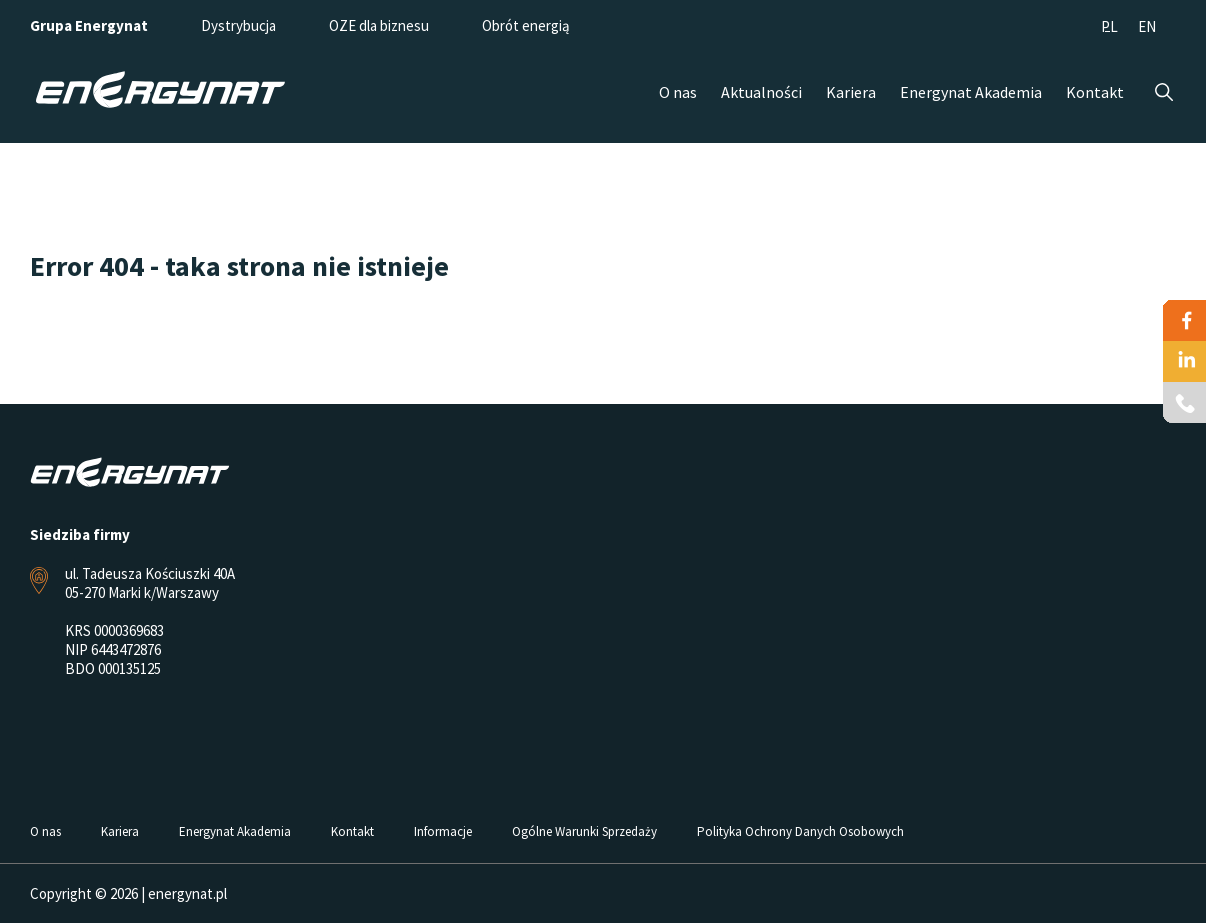  What do you see at coordinates (89, 25) in the screenshot?
I see `Grupa Energynat` at bounding box center [89, 25].